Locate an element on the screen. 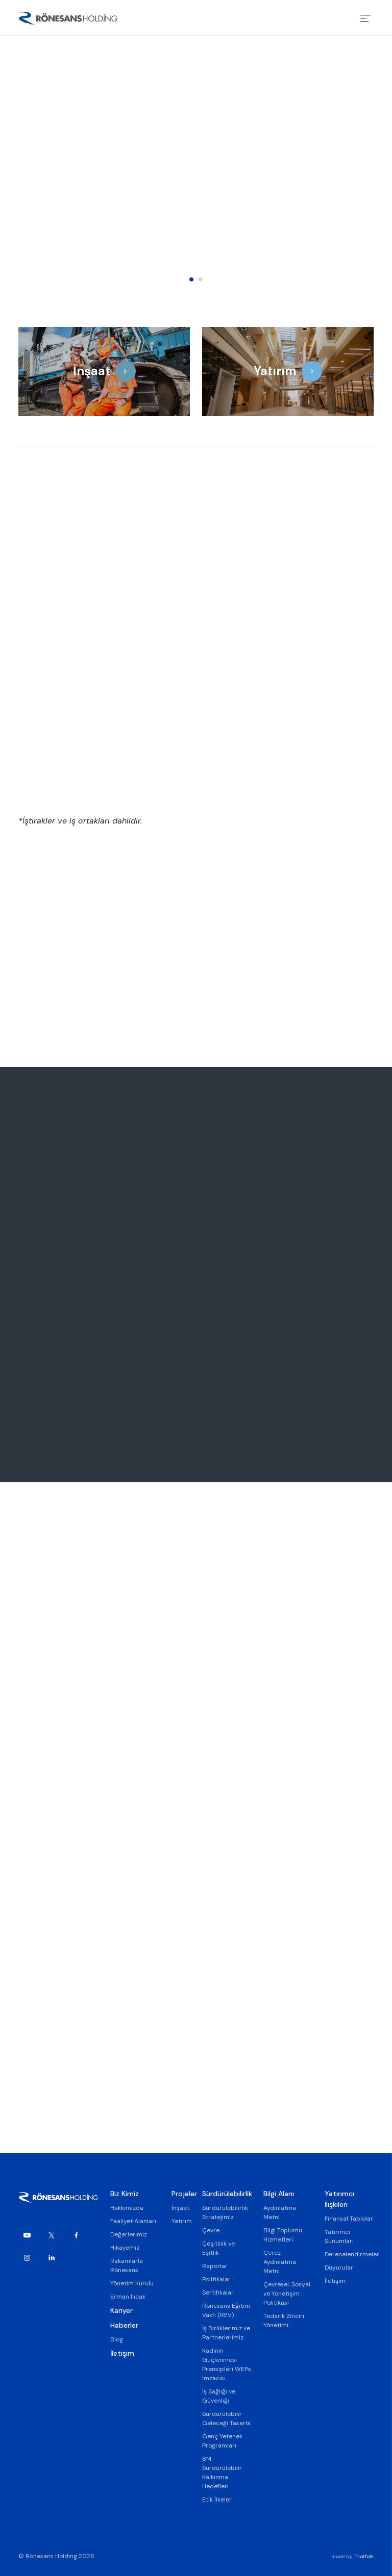 The height and width of the screenshot is (2576, 392). Blog is located at coordinates (116, 2339).